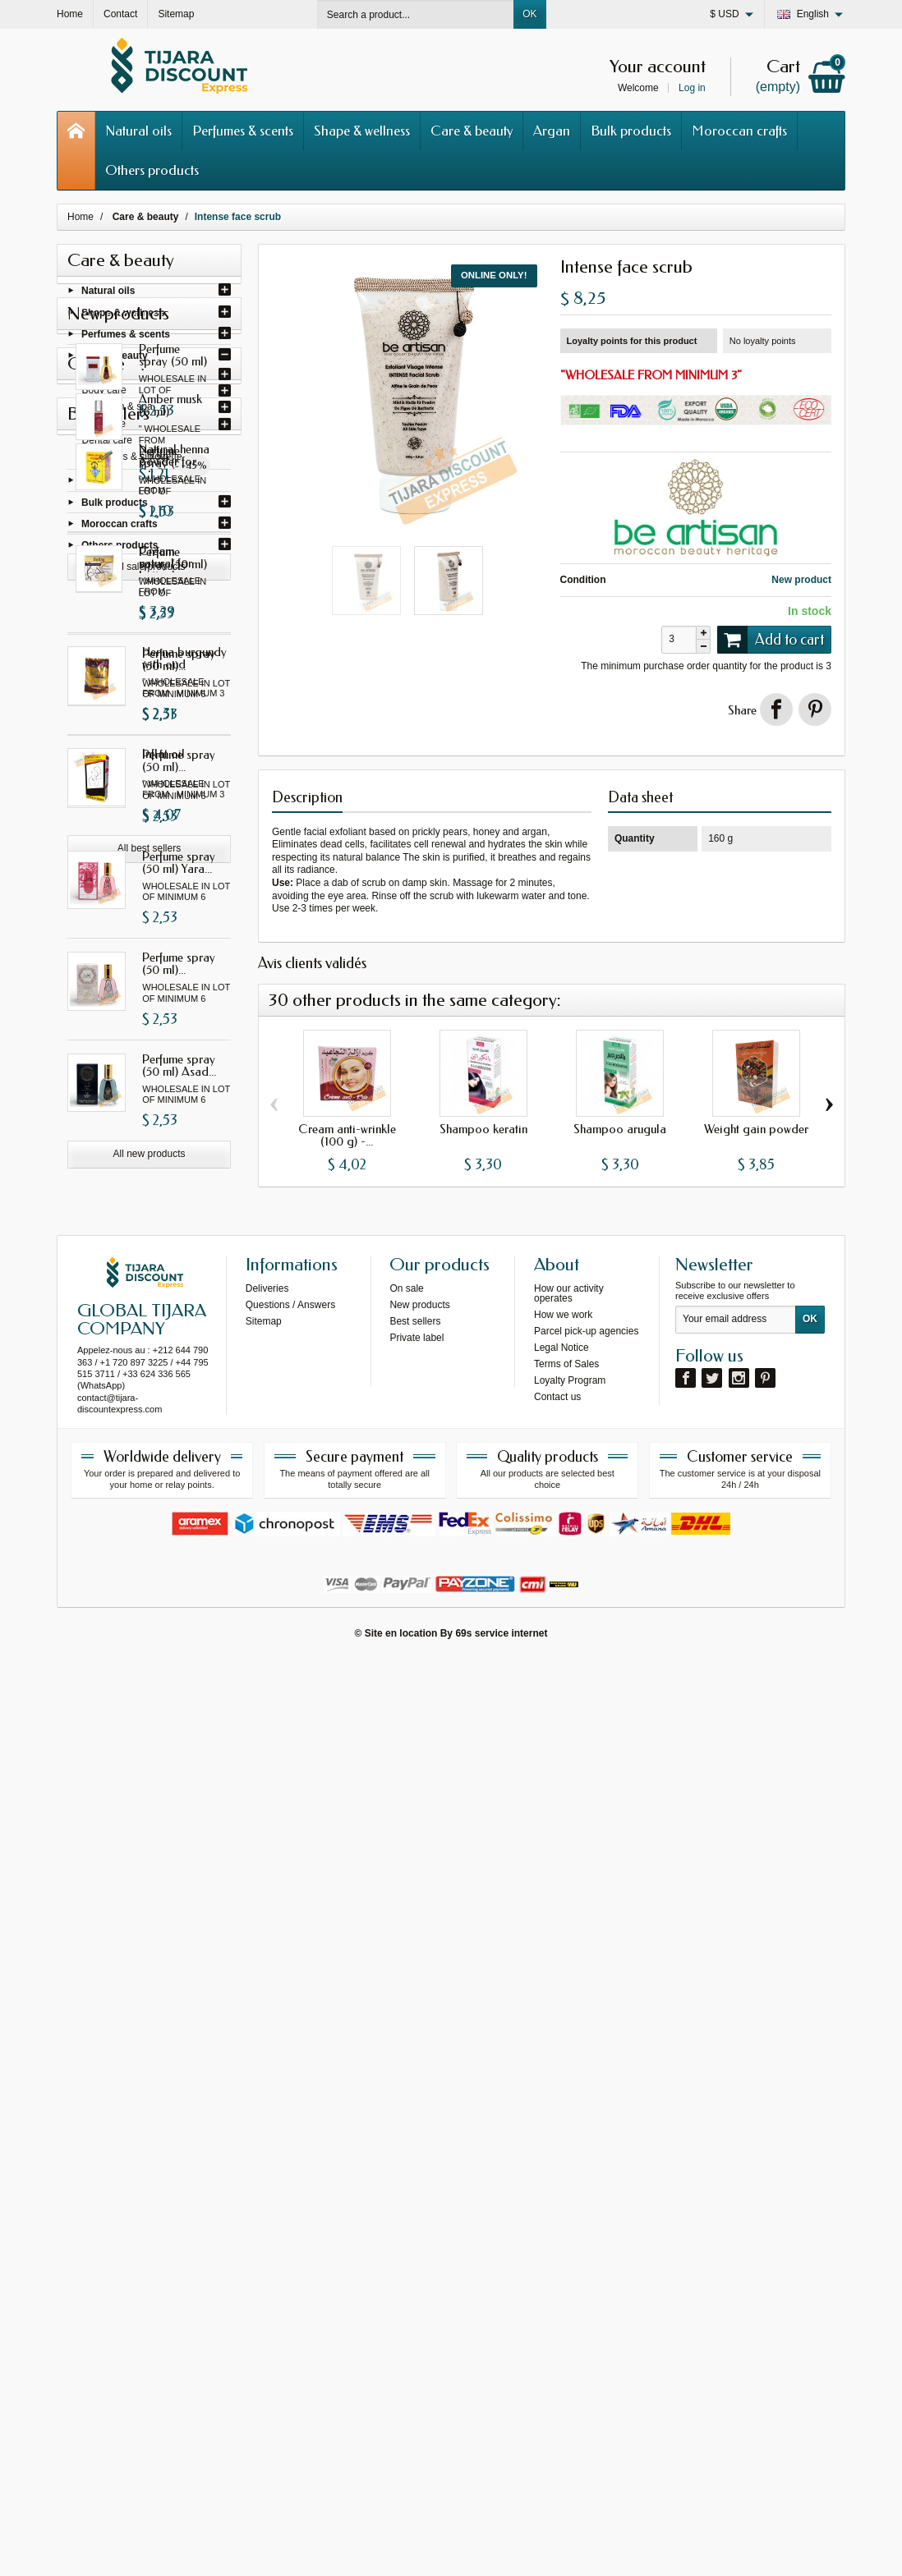 The image size is (902, 2576). Describe the element at coordinates (117, 410) in the screenshot. I see `Hammam & spa` at that location.